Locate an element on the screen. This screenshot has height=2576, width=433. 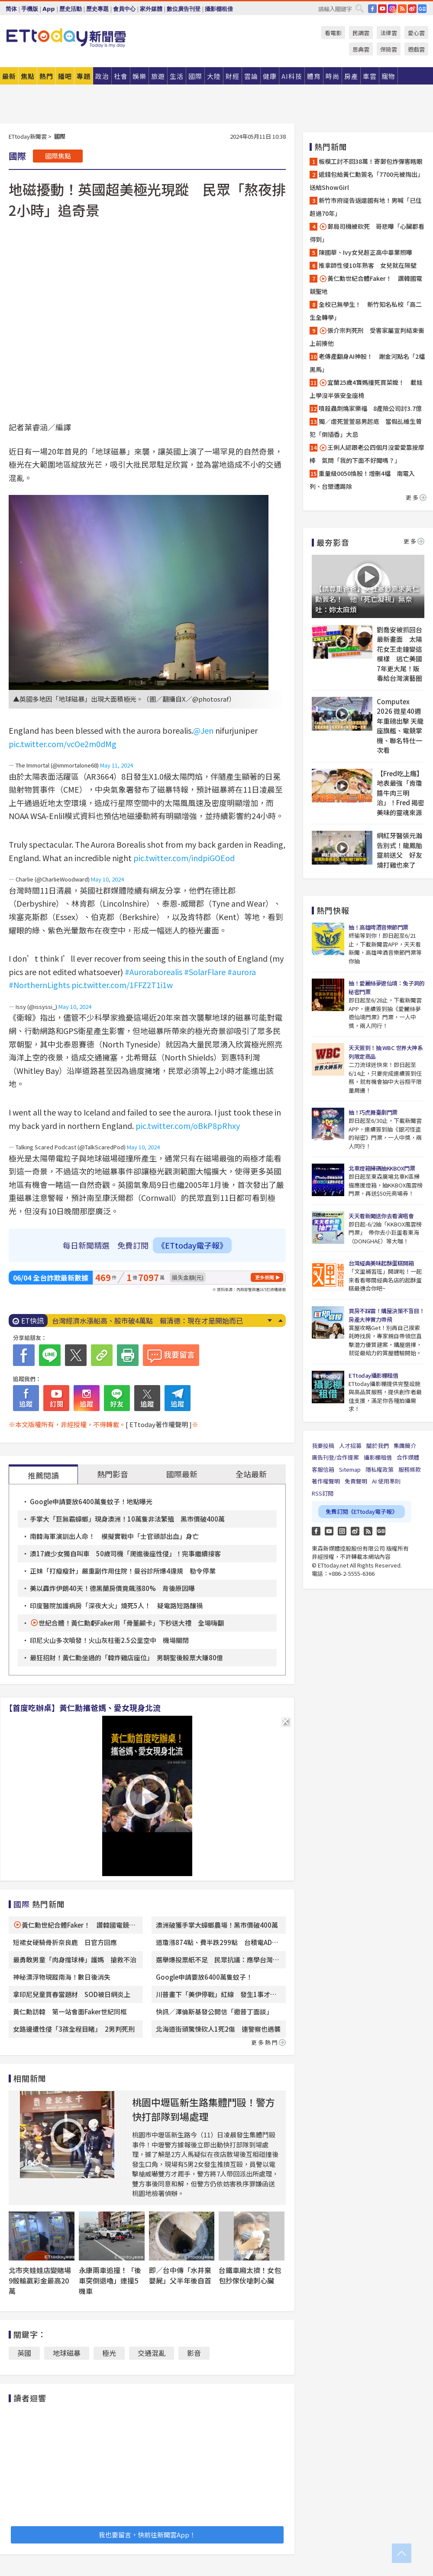
遊戲雲 is located at coordinates (416, 49).